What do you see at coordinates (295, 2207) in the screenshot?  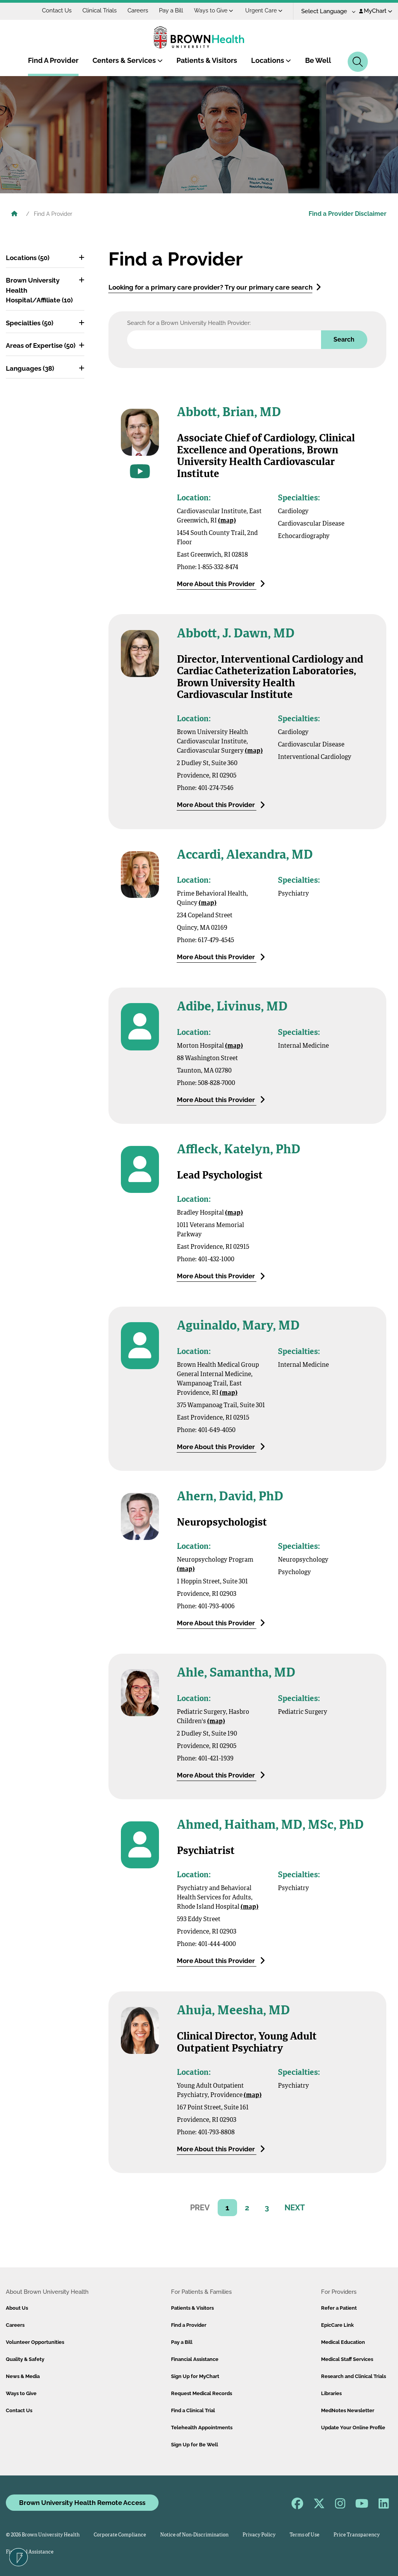 I see `NEXT [ariaNext]` at bounding box center [295, 2207].